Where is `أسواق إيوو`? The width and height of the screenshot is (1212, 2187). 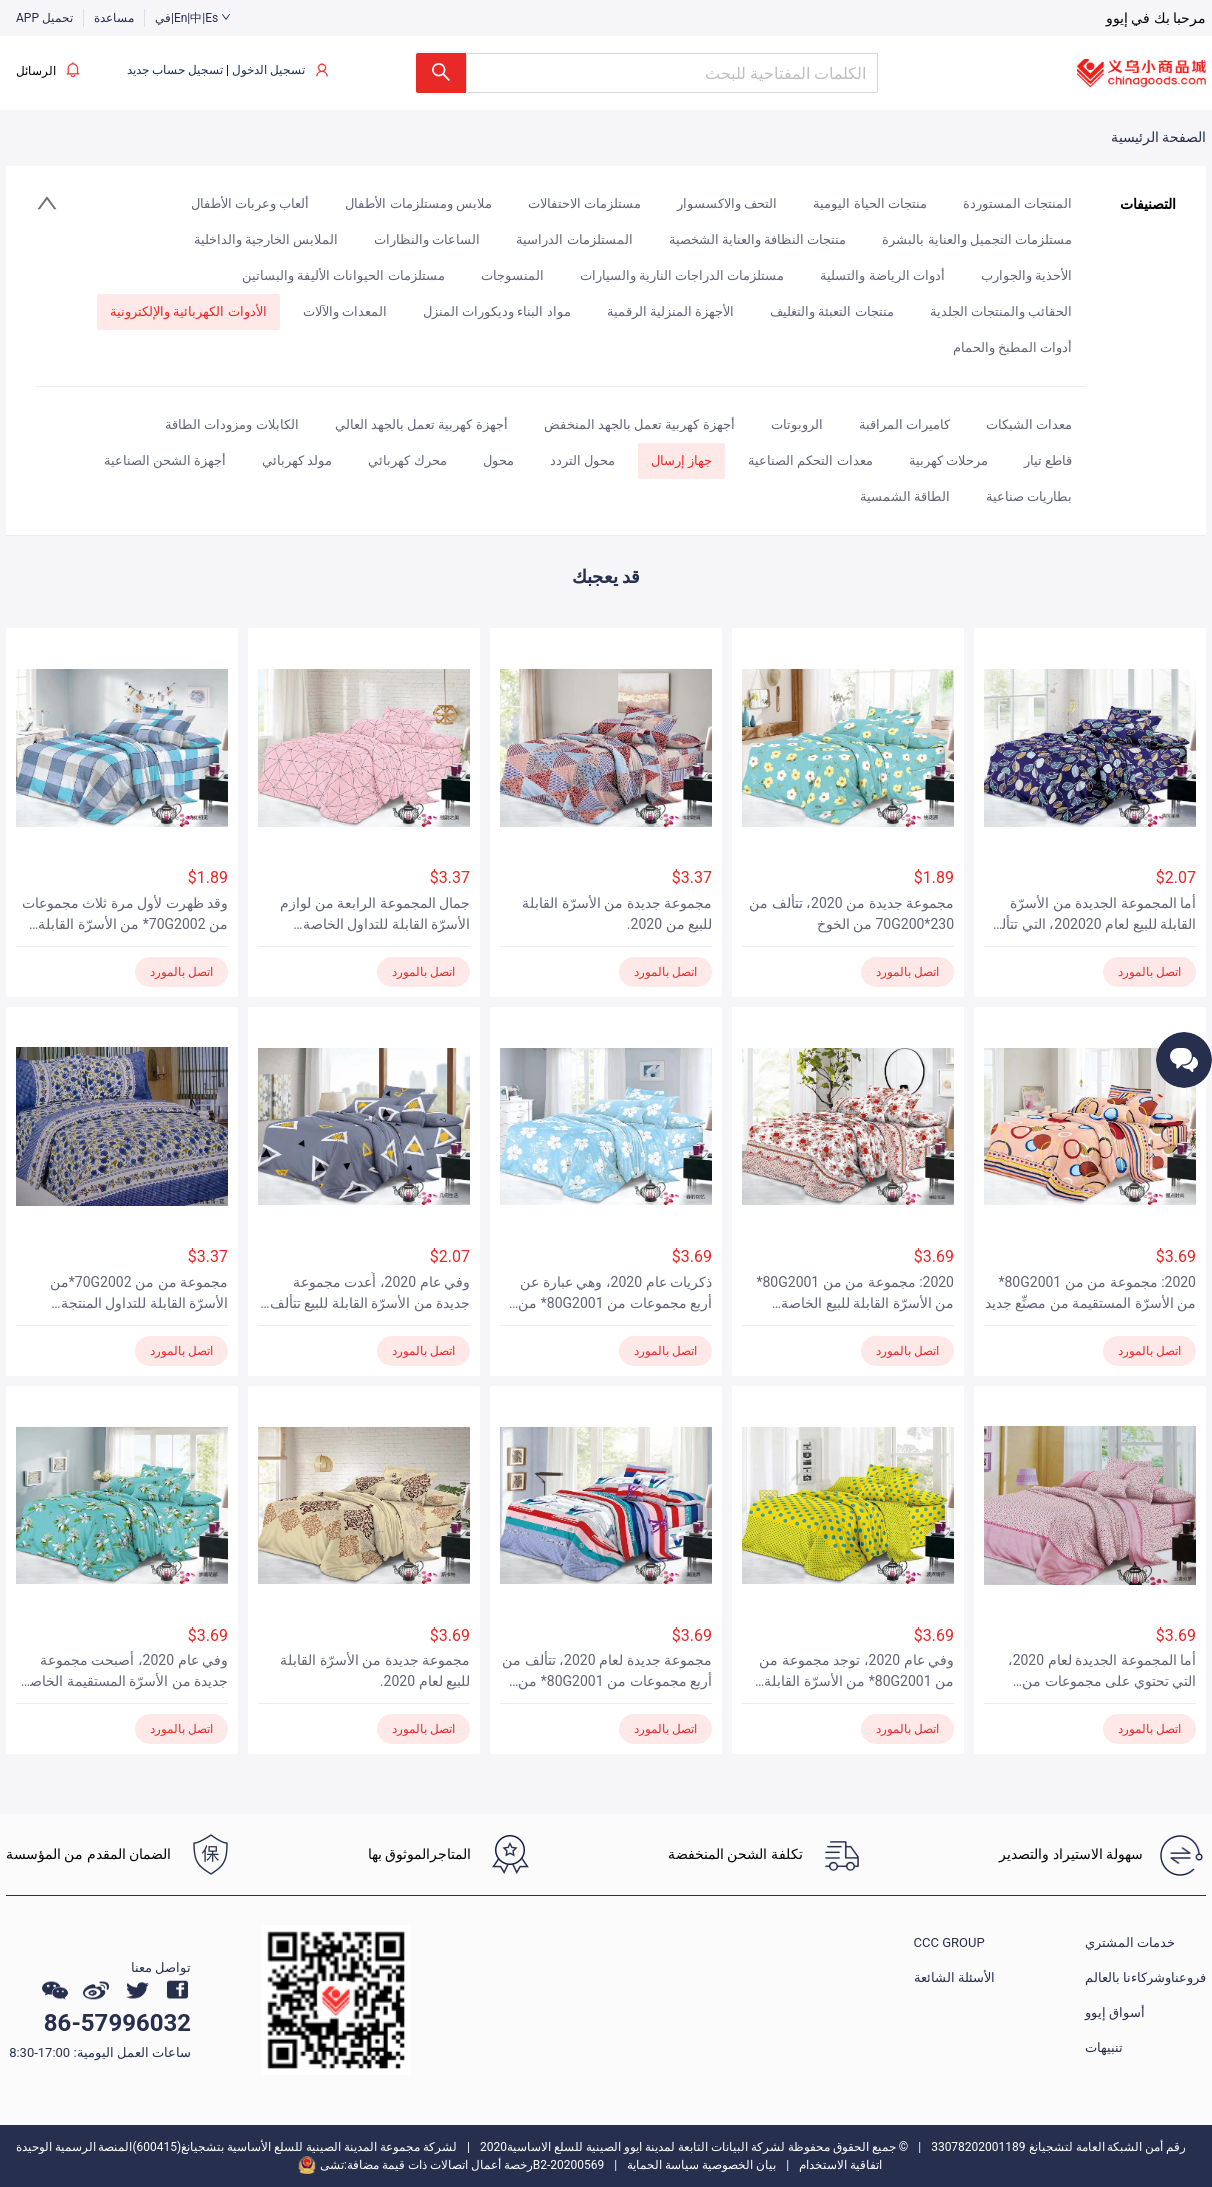
أسواق إيوو is located at coordinates (1115, 2012).